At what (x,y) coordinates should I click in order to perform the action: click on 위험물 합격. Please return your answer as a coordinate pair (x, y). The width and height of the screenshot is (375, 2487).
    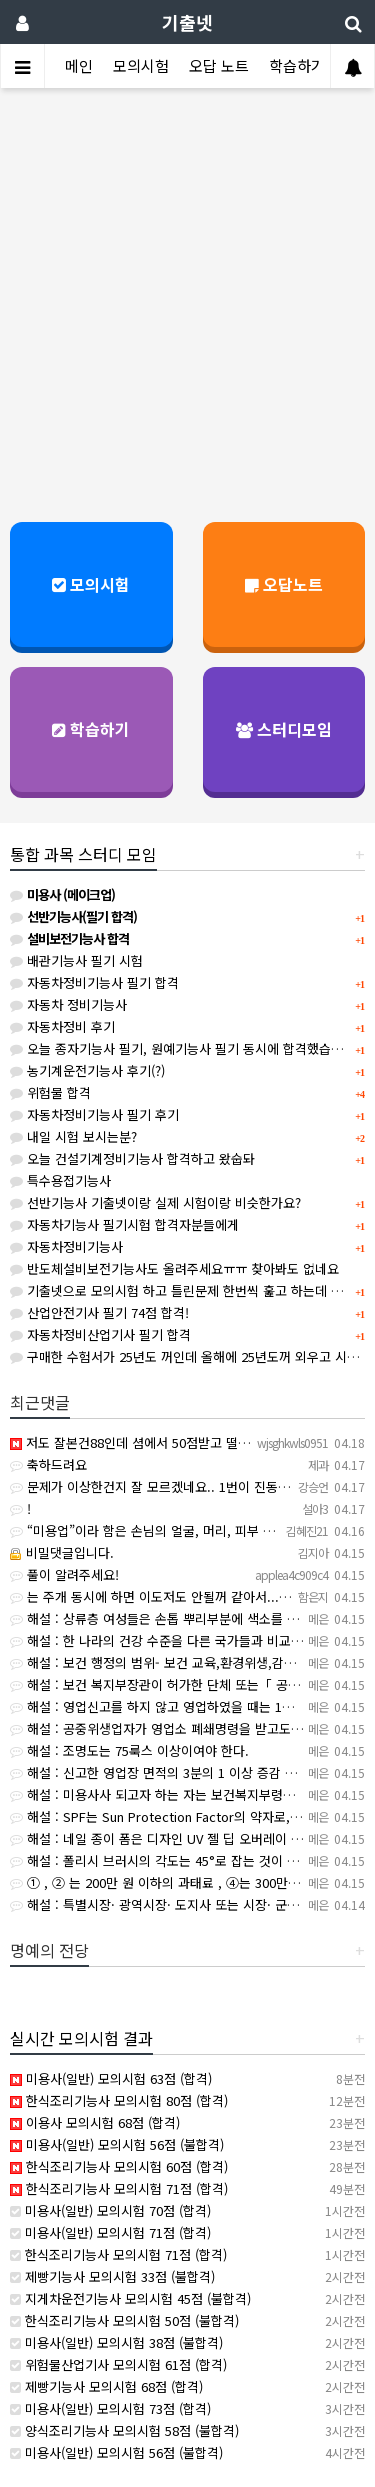
    Looking at the image, I should click on (50, 1092).